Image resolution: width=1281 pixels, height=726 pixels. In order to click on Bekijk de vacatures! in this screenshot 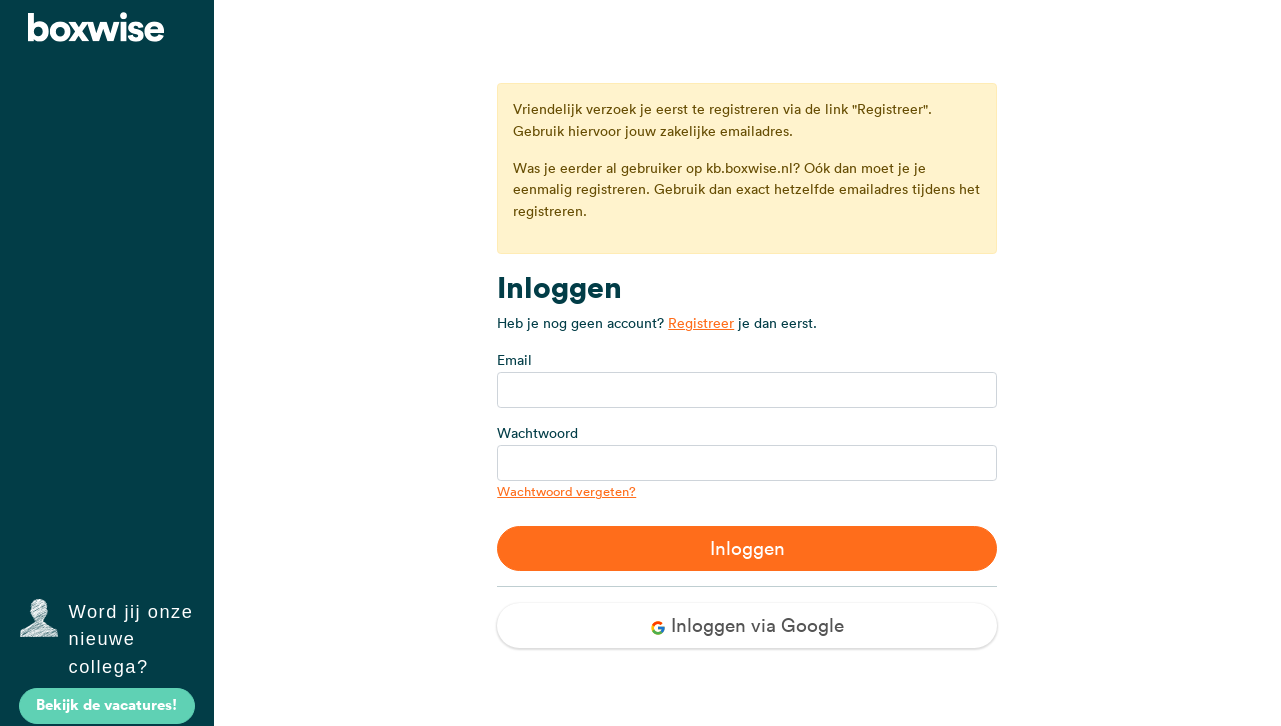, I will do `click(106, 704)`.